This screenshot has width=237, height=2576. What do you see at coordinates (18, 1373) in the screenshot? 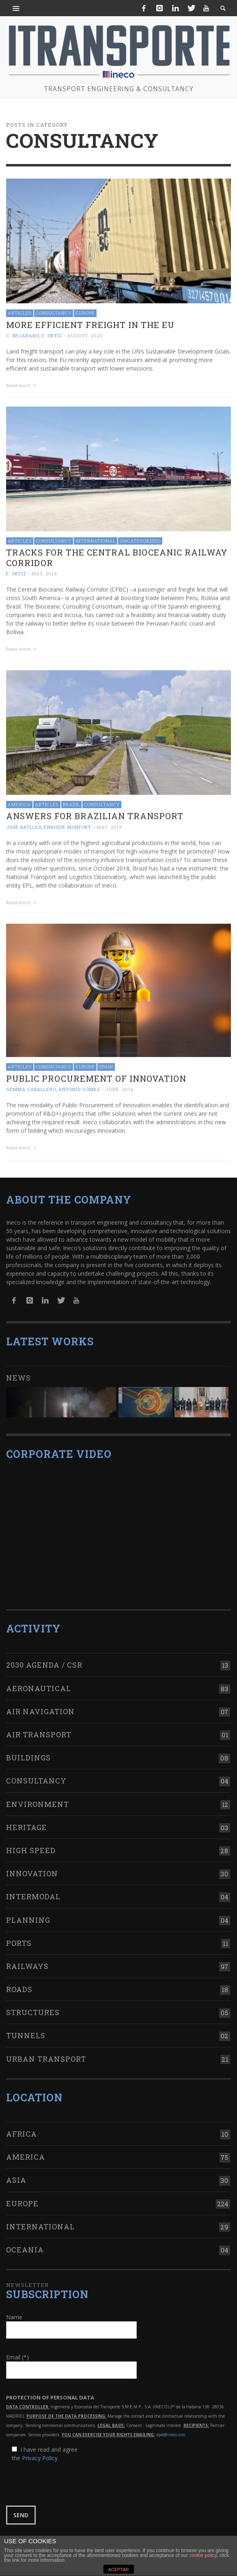
I see `News` at bounding box center [18, 1373].